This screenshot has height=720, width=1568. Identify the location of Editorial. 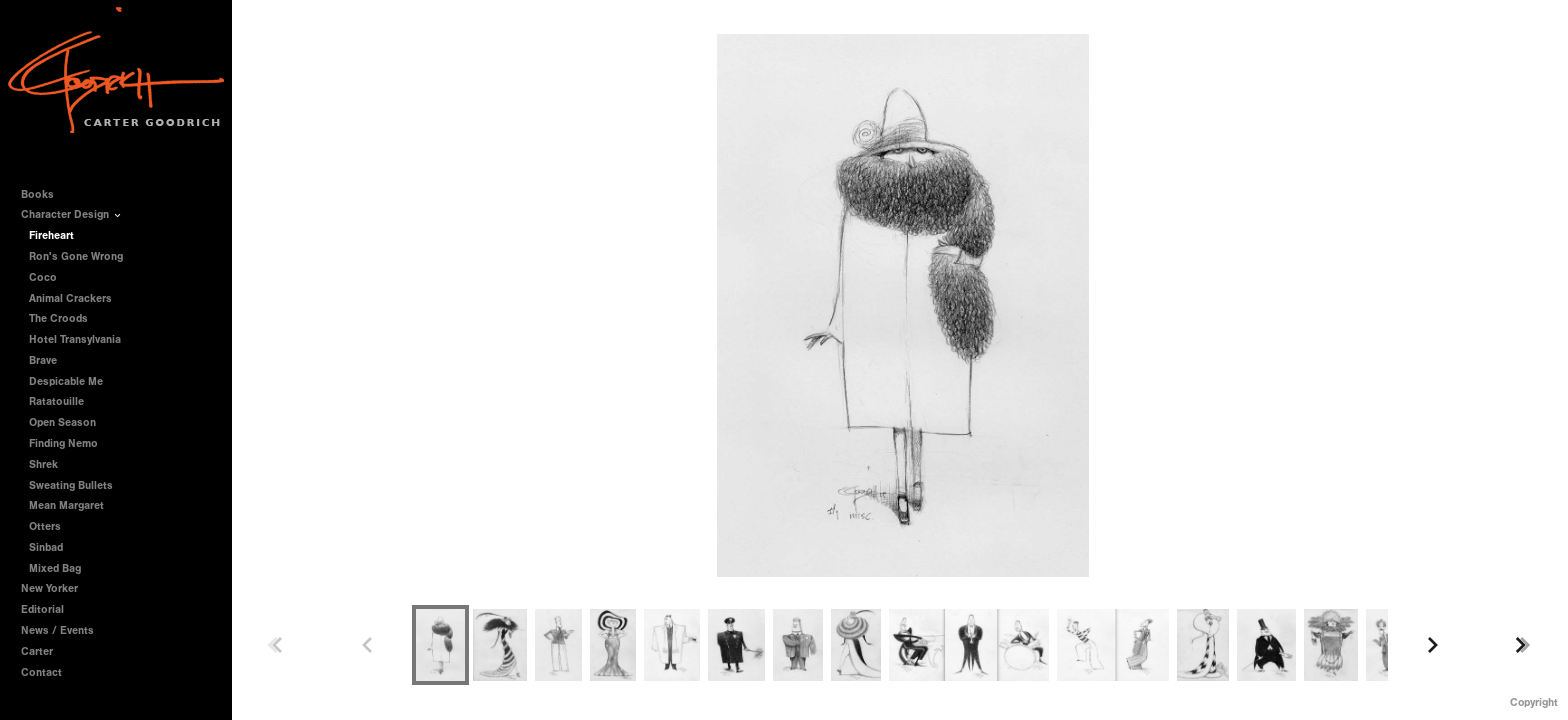
(42, 609).